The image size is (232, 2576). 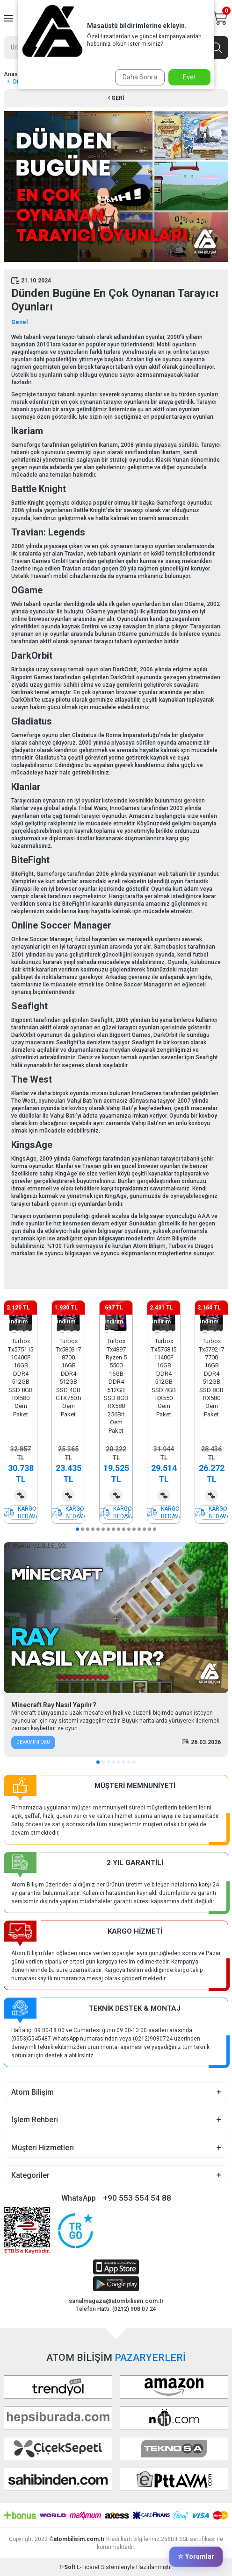 I want to click on Karşılaştırma Listesine Ekle, so click(x=20, y=1495).